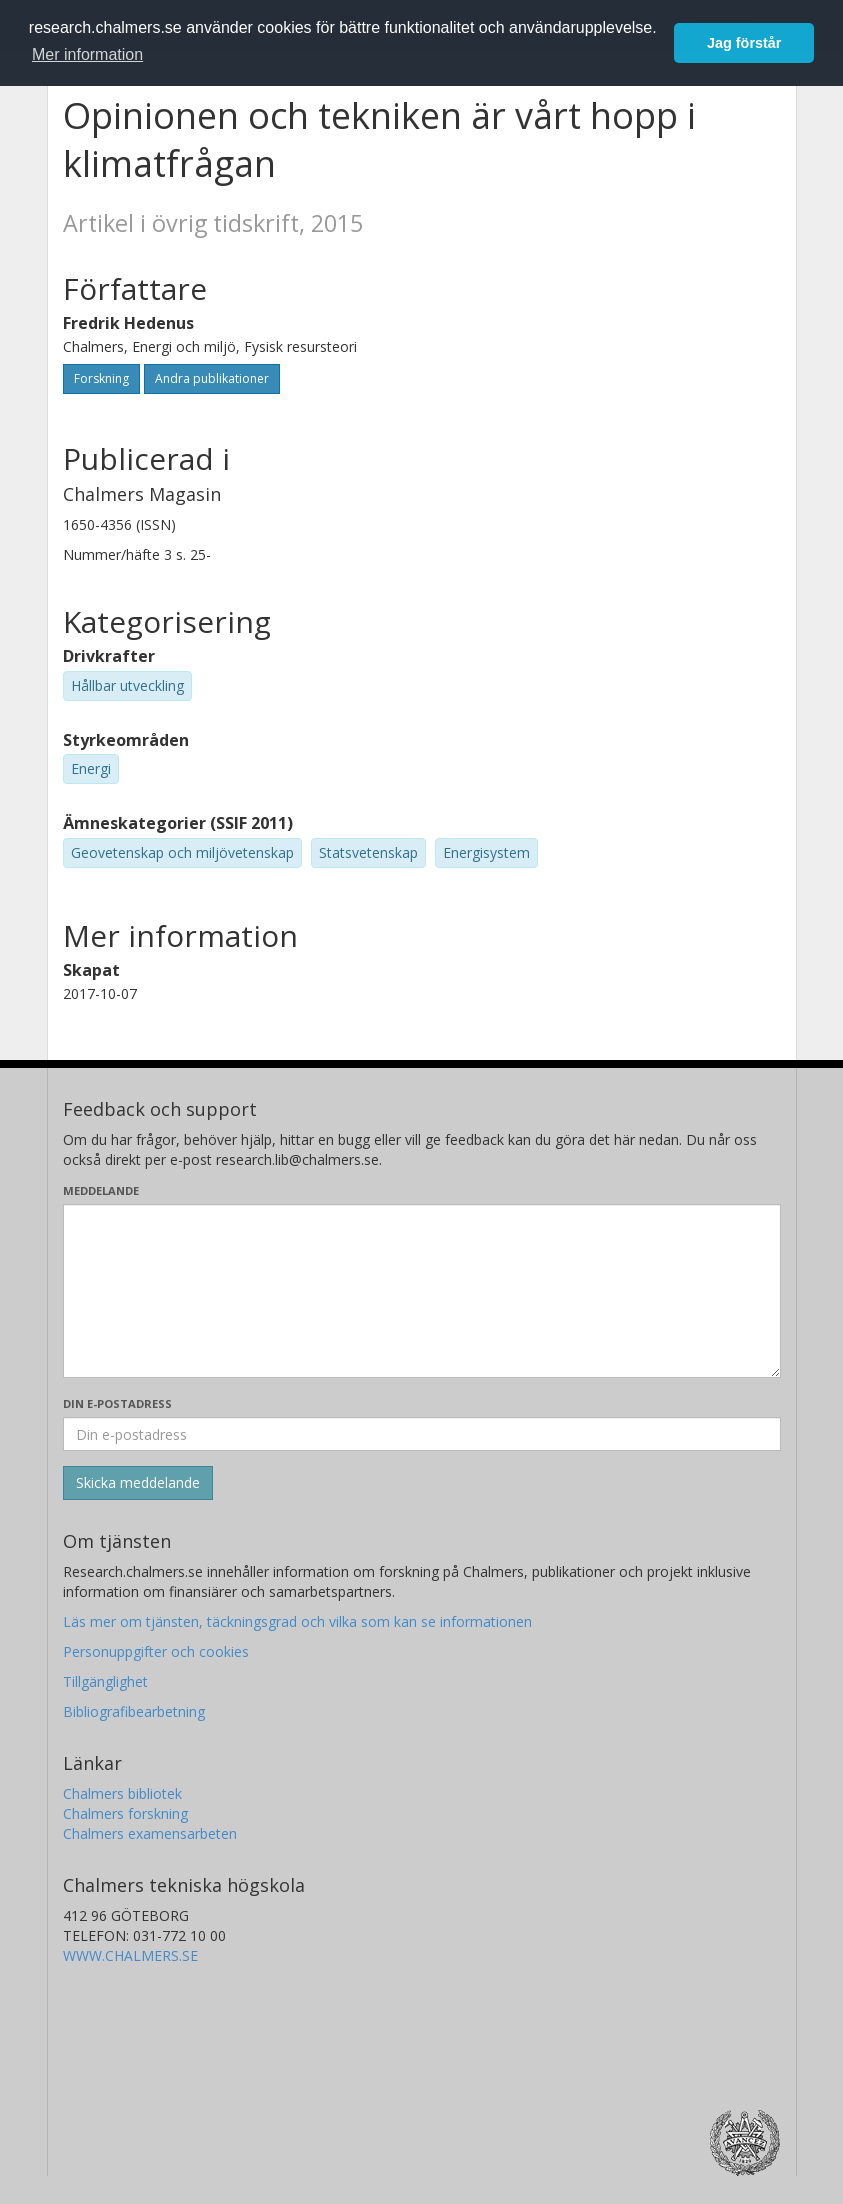  Describe the element at coordinates (212, 378) in the screenshot. I see `Andra publikationer` at that location.